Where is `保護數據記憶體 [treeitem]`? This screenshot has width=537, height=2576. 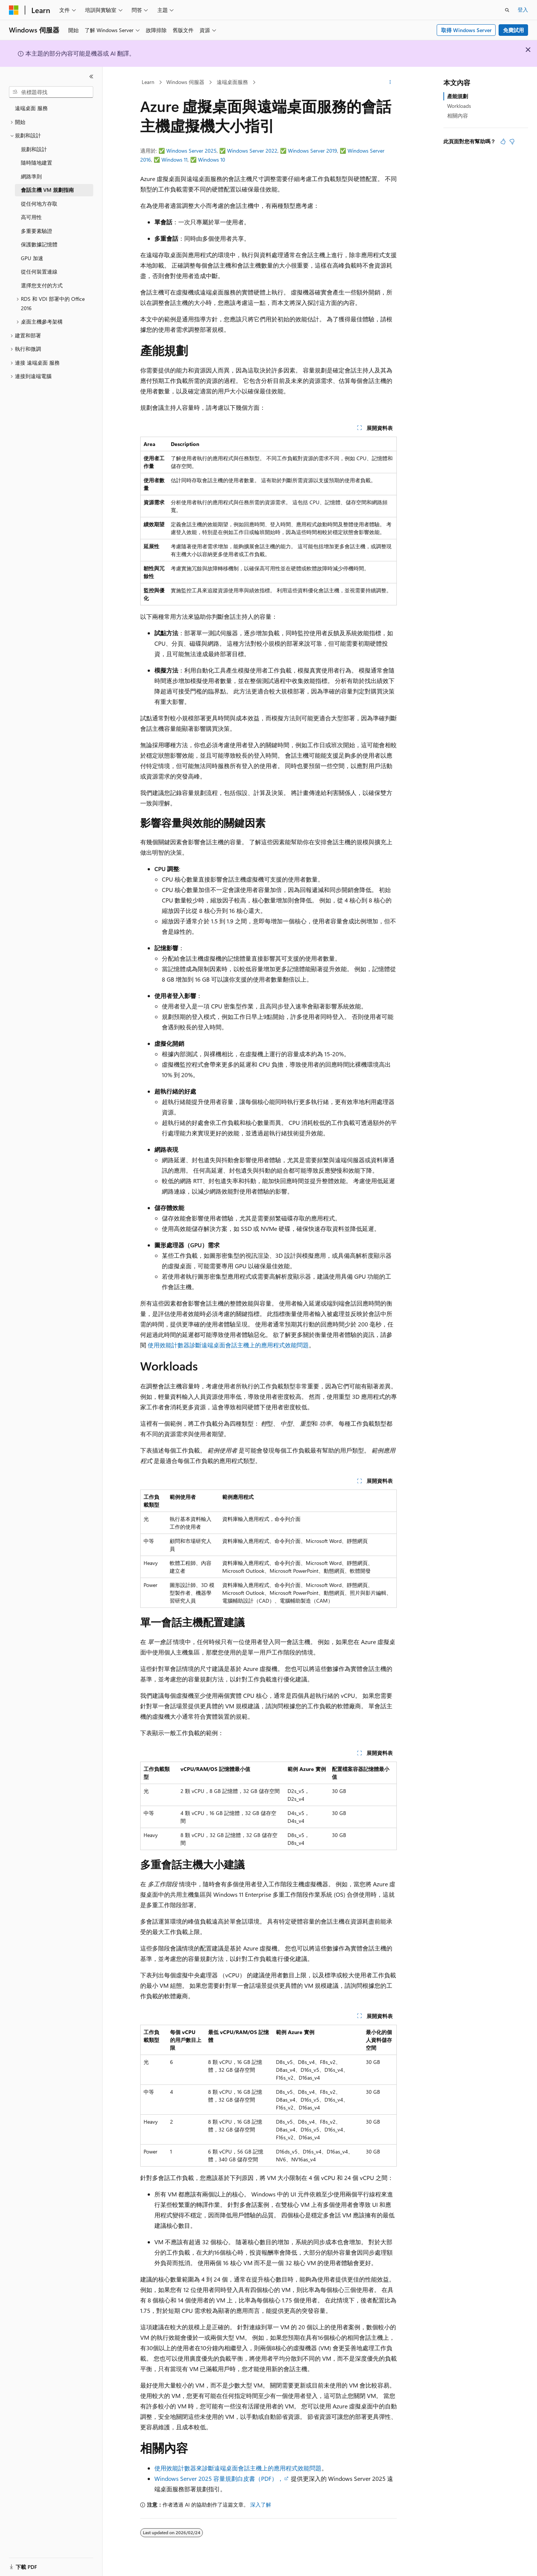
保護數據記憶體 [treeitem] is located at coordinates (39, 244).